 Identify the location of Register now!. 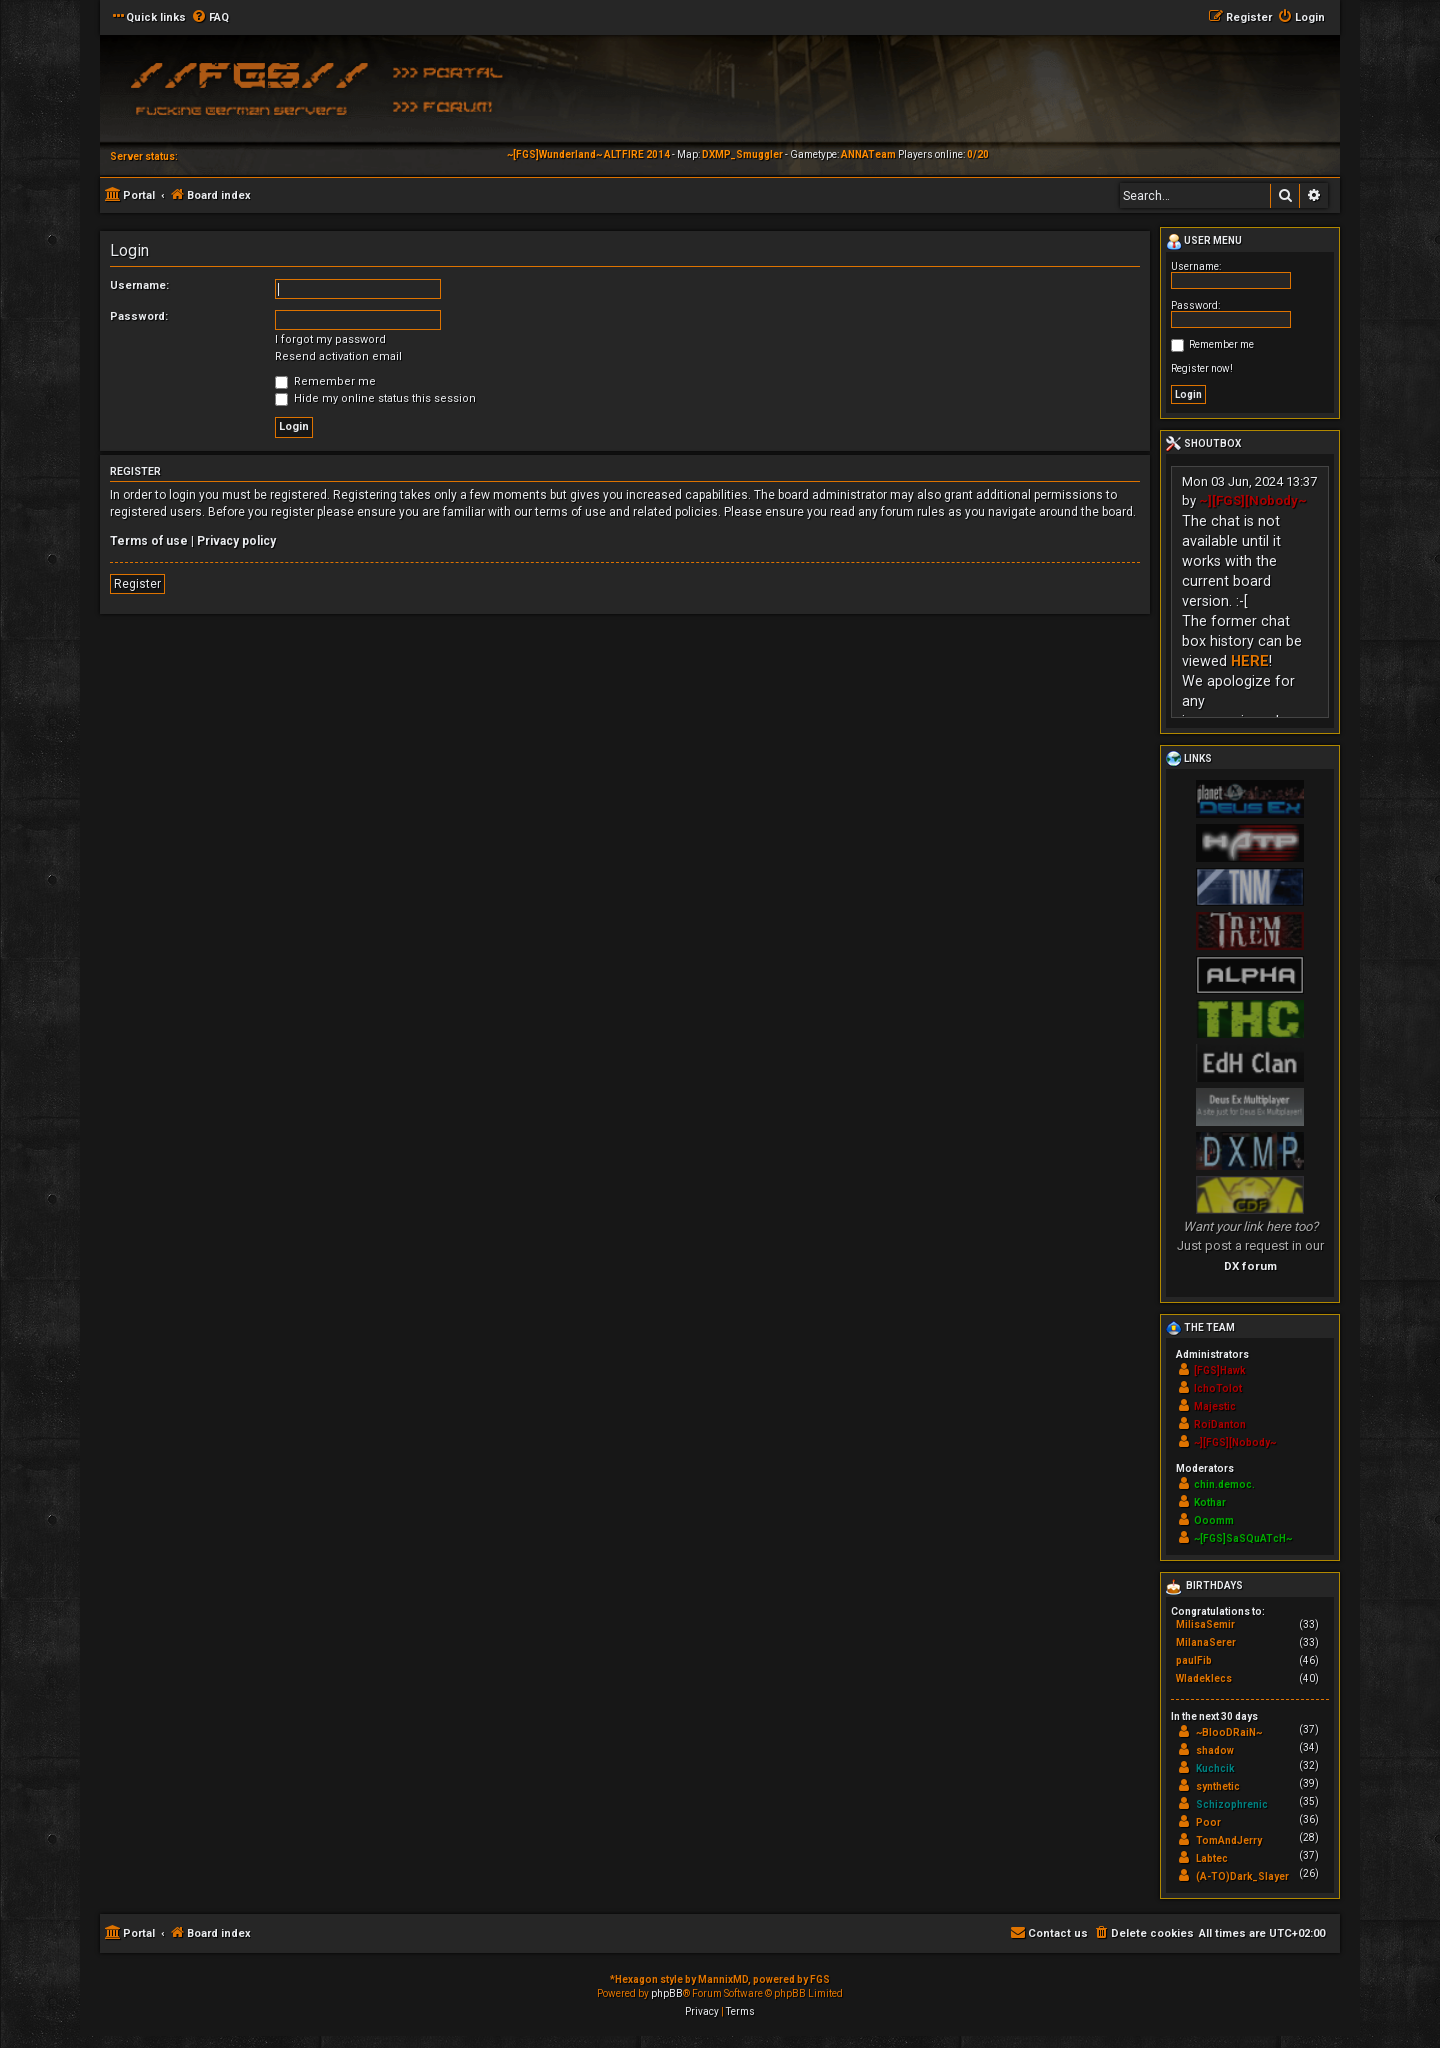
(1202, 368).